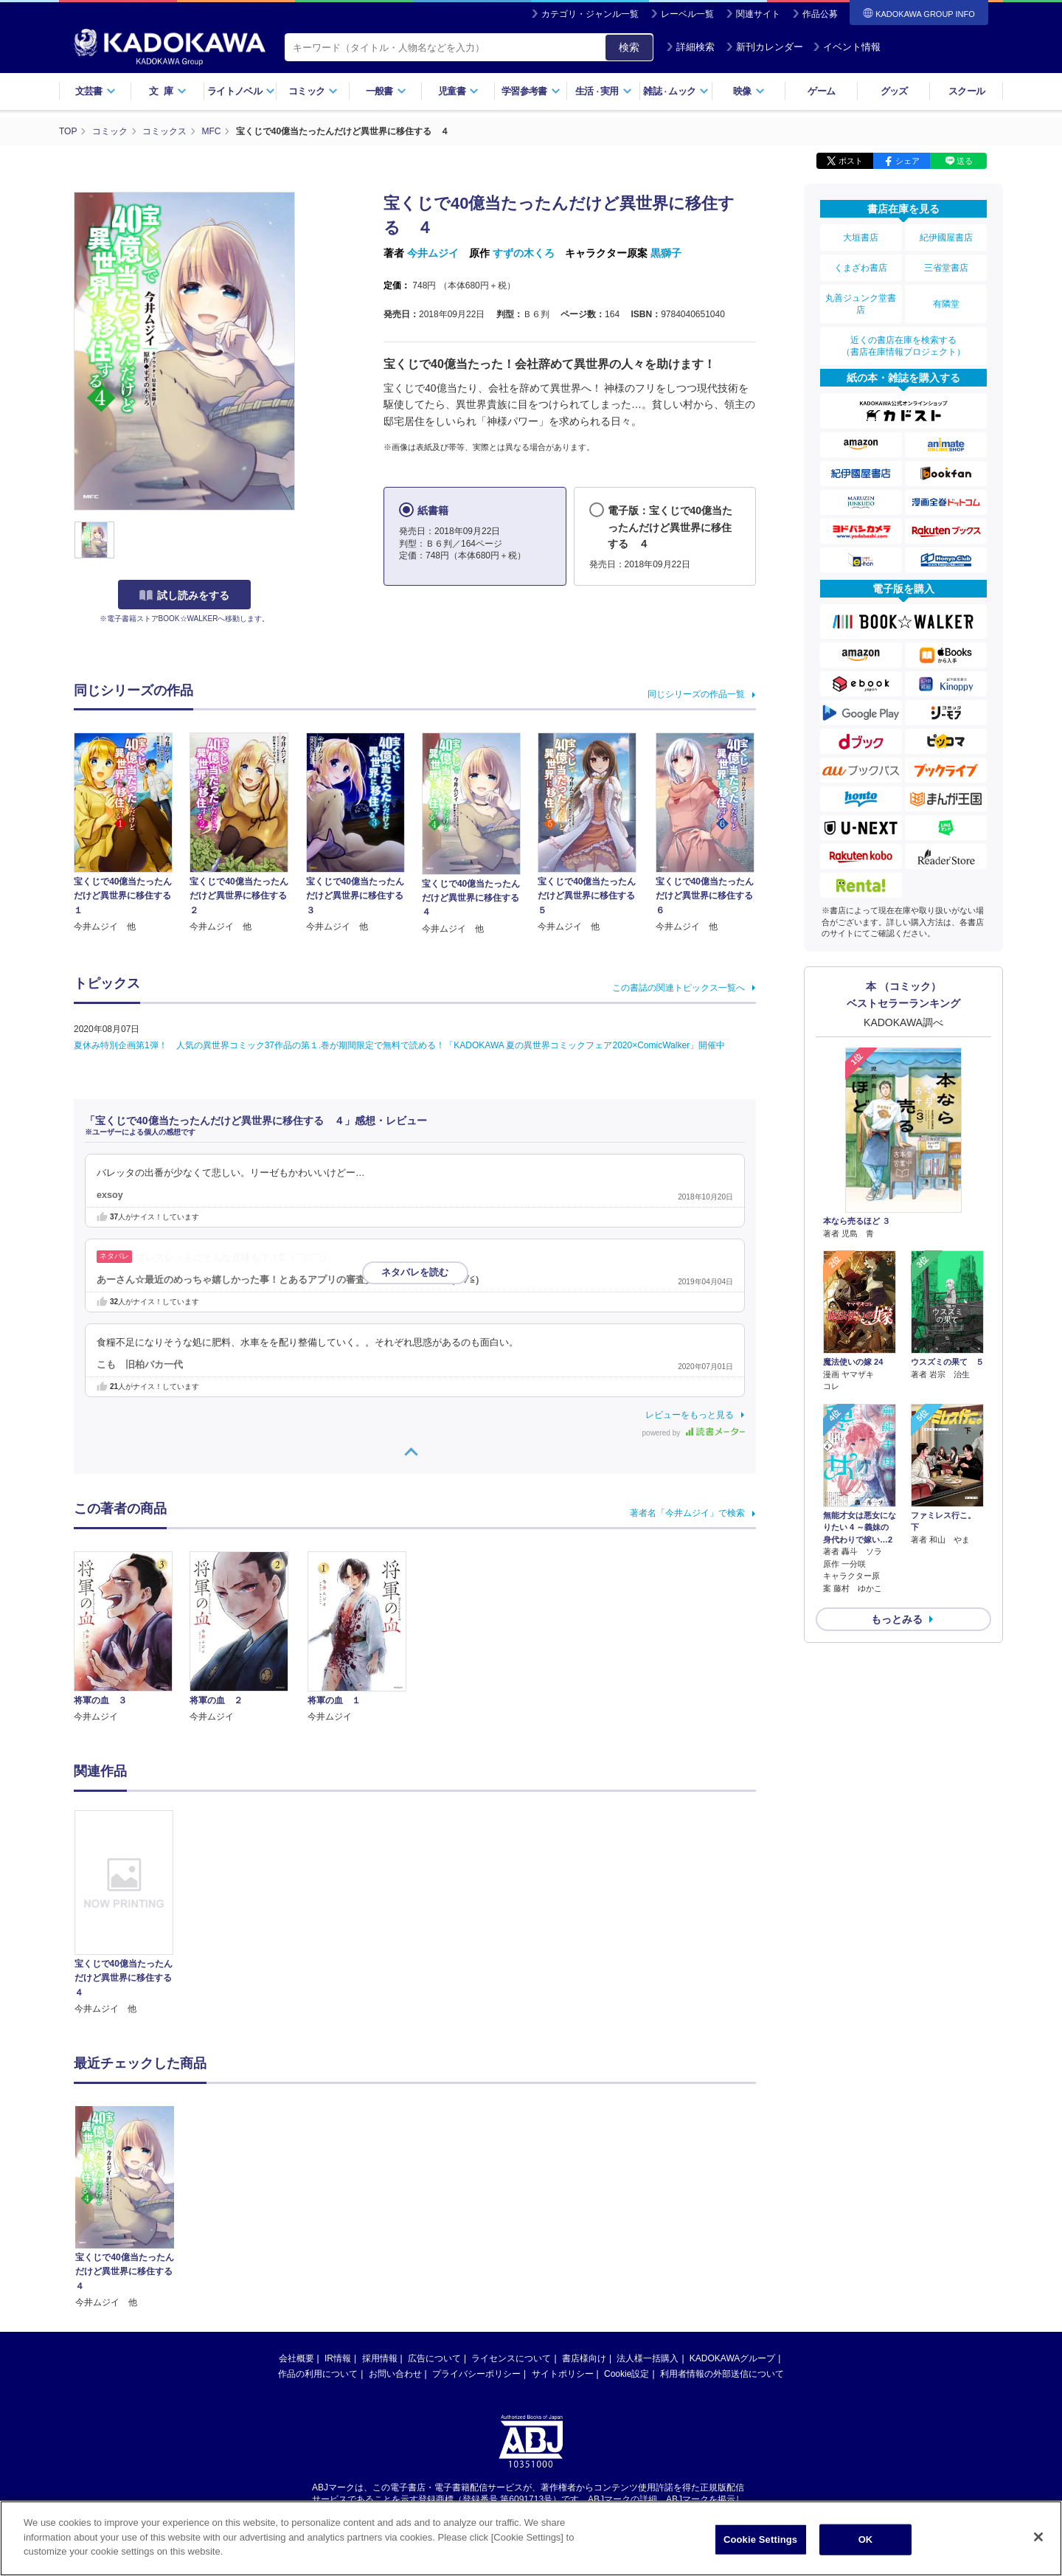 Image resolution: width=1062 pixels, height=2576 pixels. What do you see at coordinates (907, 160) in the screenshot?
I see `シェア` at bounding box center [907, 160].